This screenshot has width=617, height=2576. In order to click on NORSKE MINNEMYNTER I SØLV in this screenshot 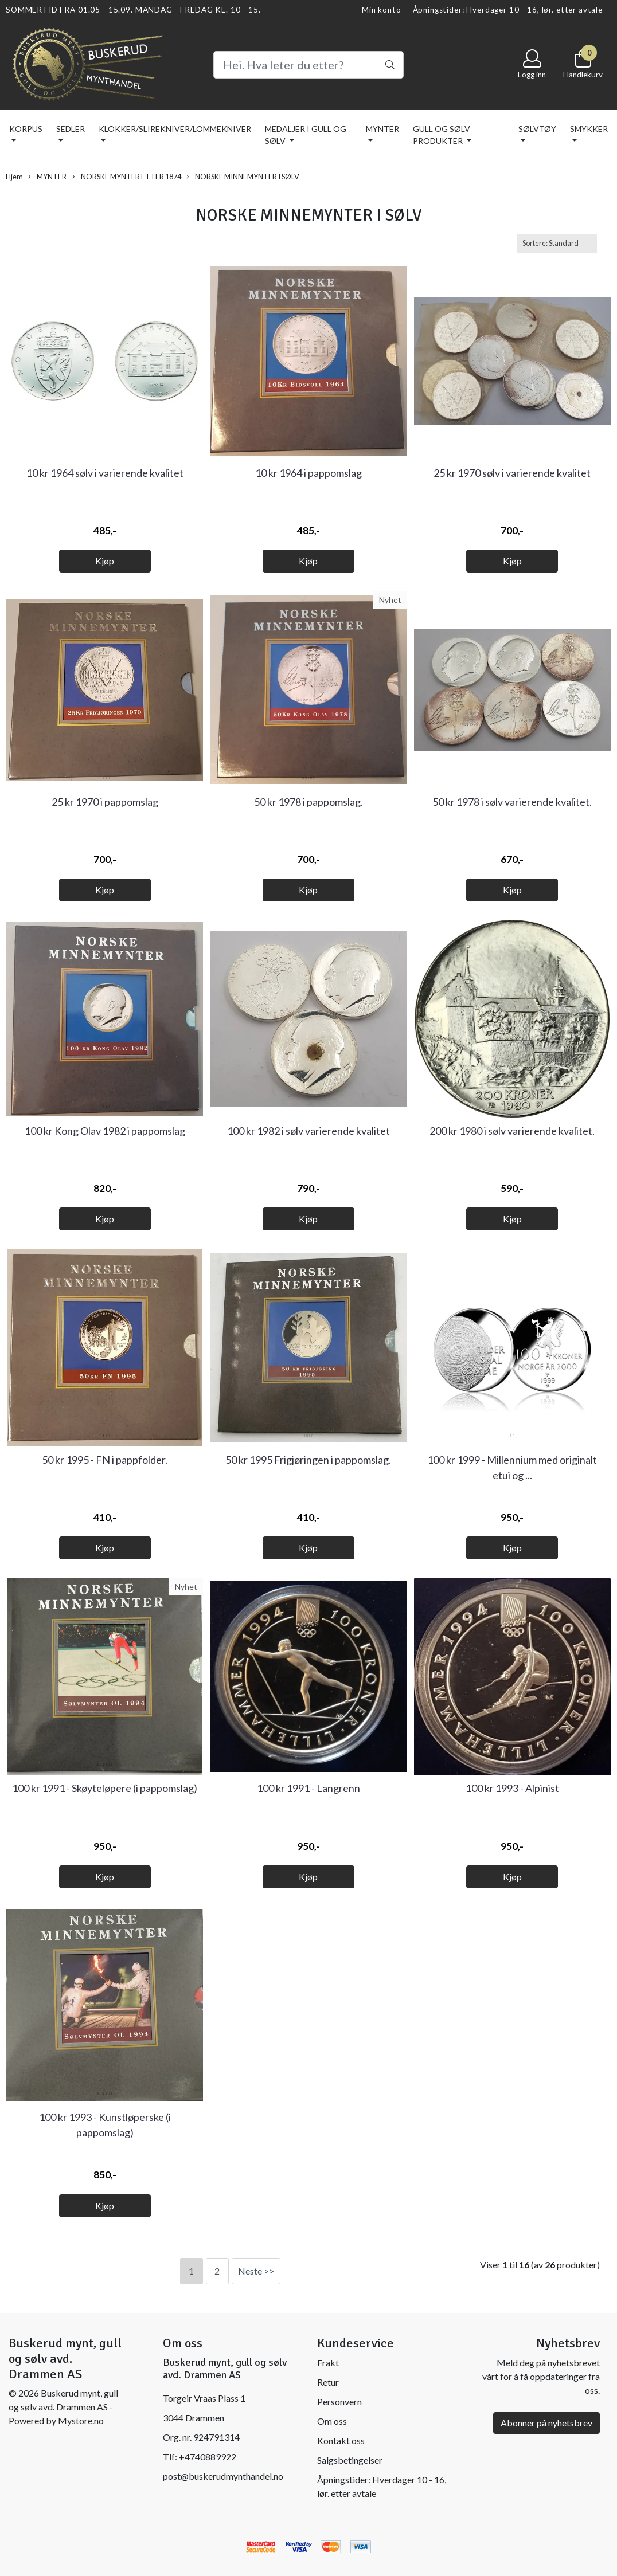, I will do `click(242, 177)`.